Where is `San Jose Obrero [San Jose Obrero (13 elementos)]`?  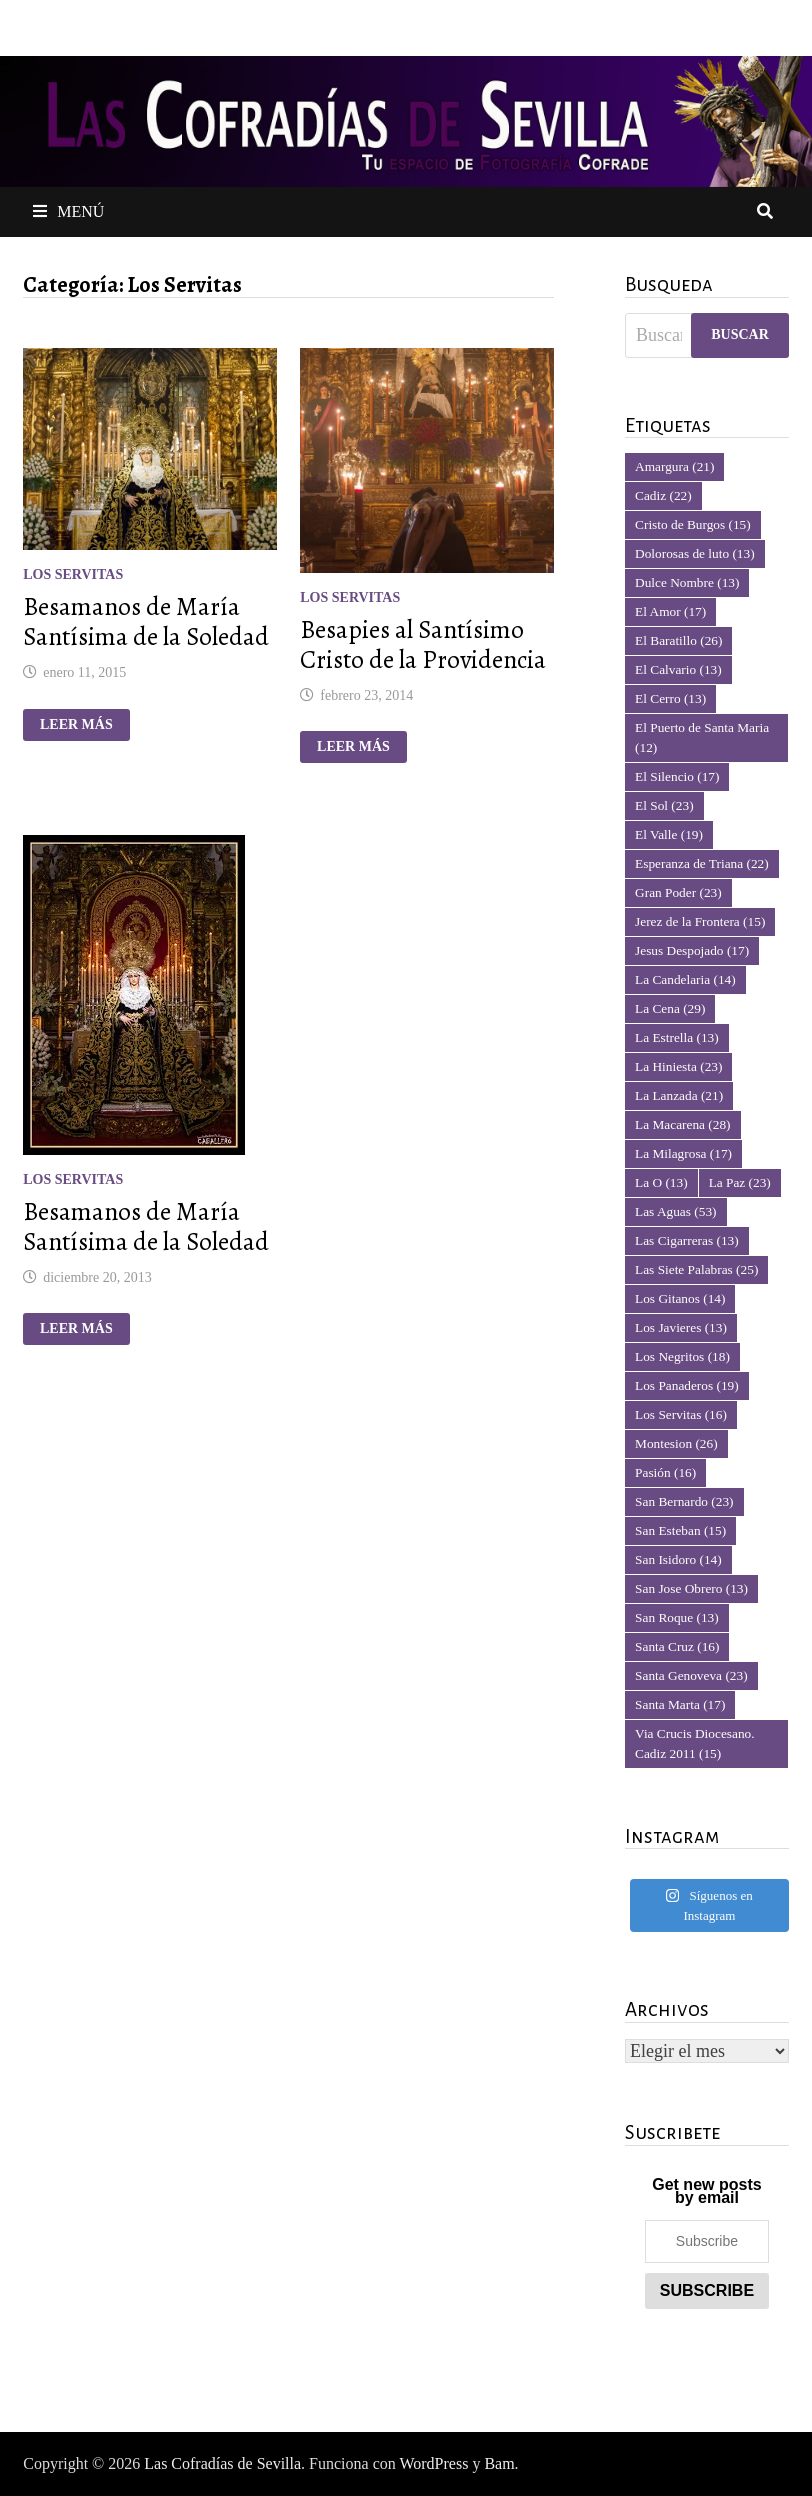 San Jose Obrero [San Jose Obrero (13 elementos)] is located at coordinates (691, 1588).